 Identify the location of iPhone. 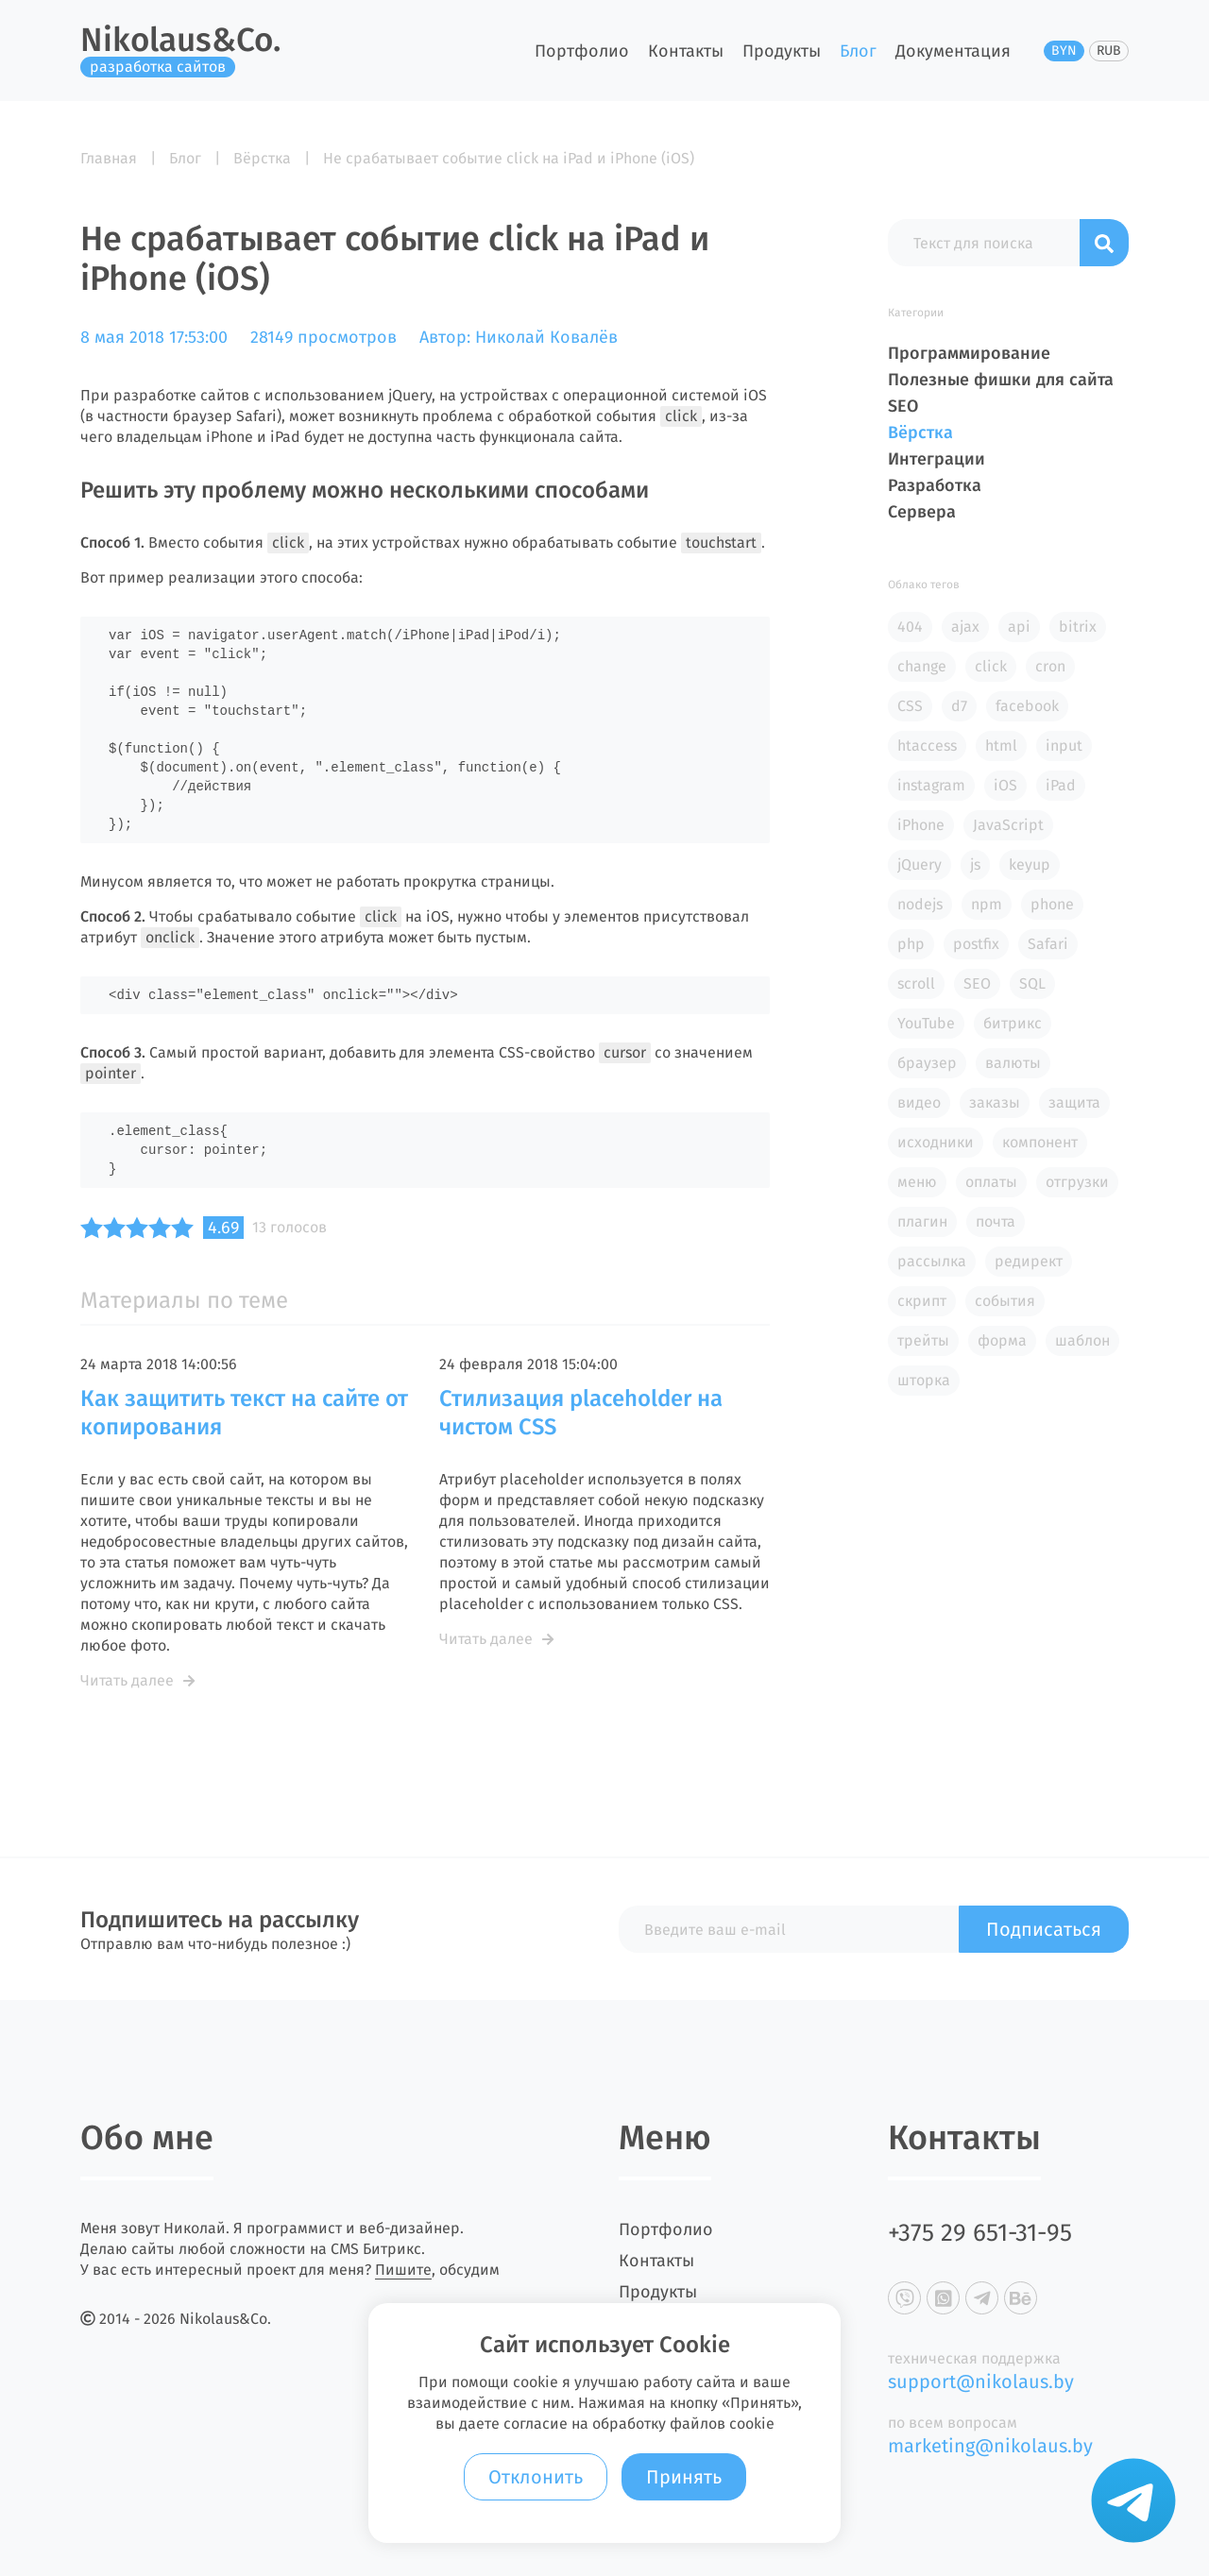
(921, 825).